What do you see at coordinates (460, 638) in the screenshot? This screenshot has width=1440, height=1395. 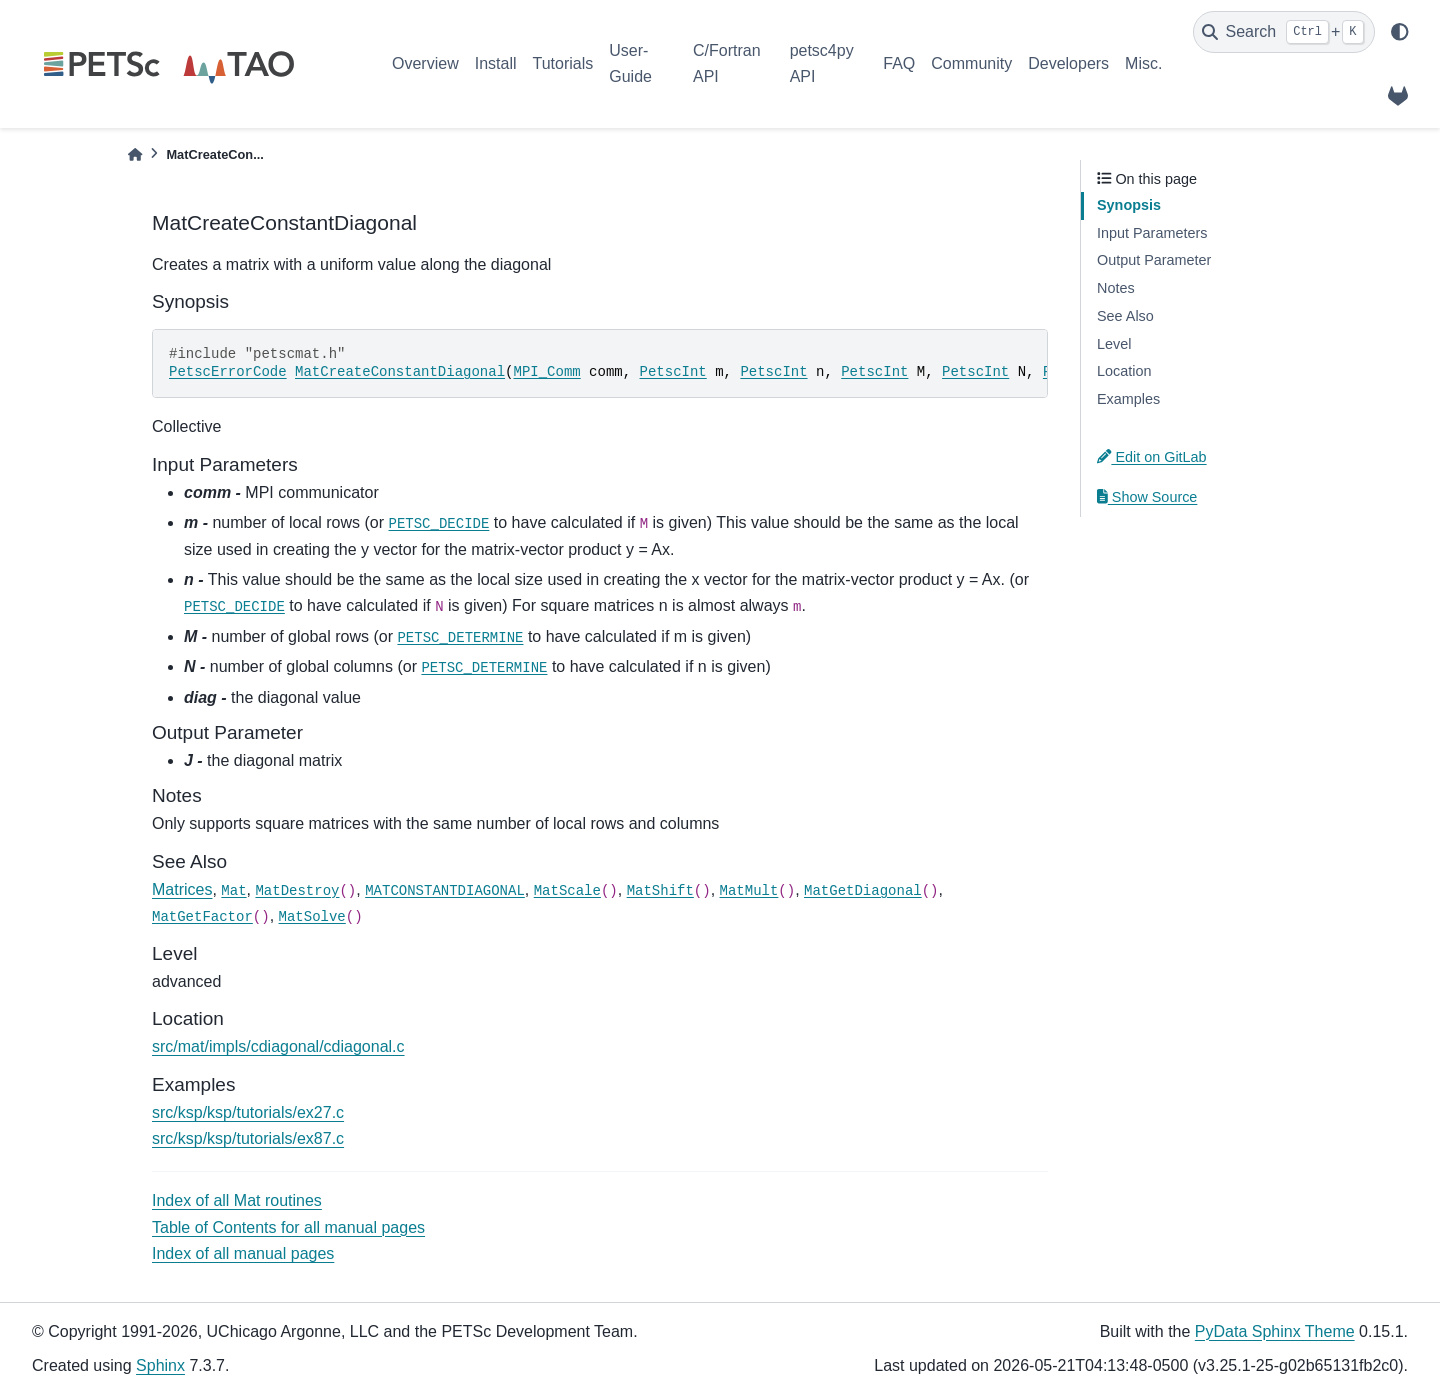 I see `PETSC_DETERMINE` at bounding box center [460, 638].